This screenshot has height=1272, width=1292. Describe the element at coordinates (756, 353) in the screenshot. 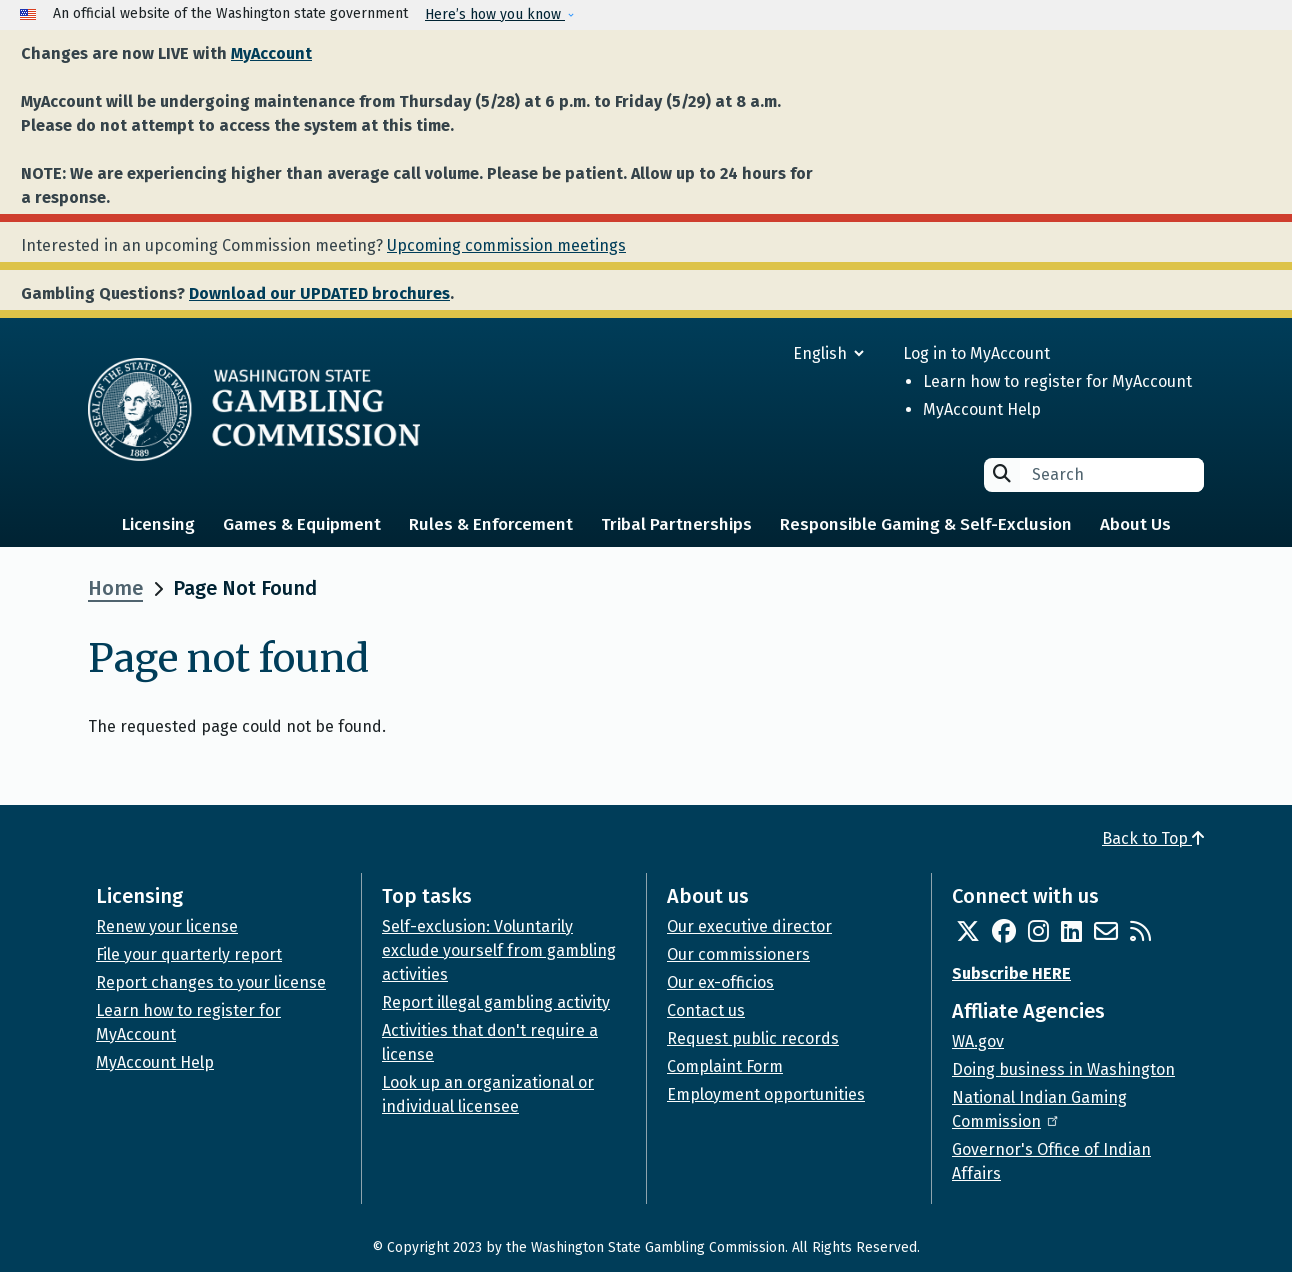

I see `[Select Language]` at that location.